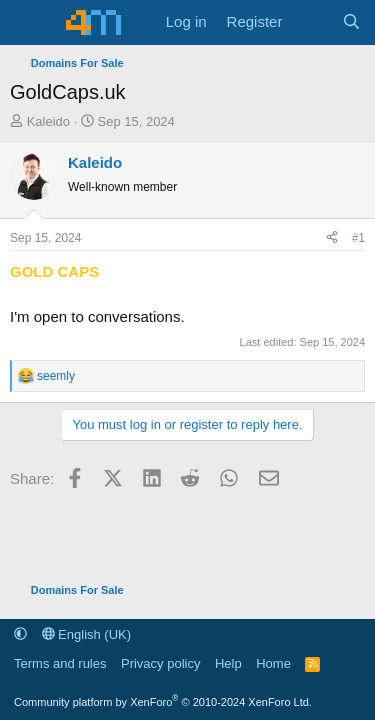  Describe the element at coordinates (163, 702) in the screenshot. I see `Community platform by XenForo` at that location.